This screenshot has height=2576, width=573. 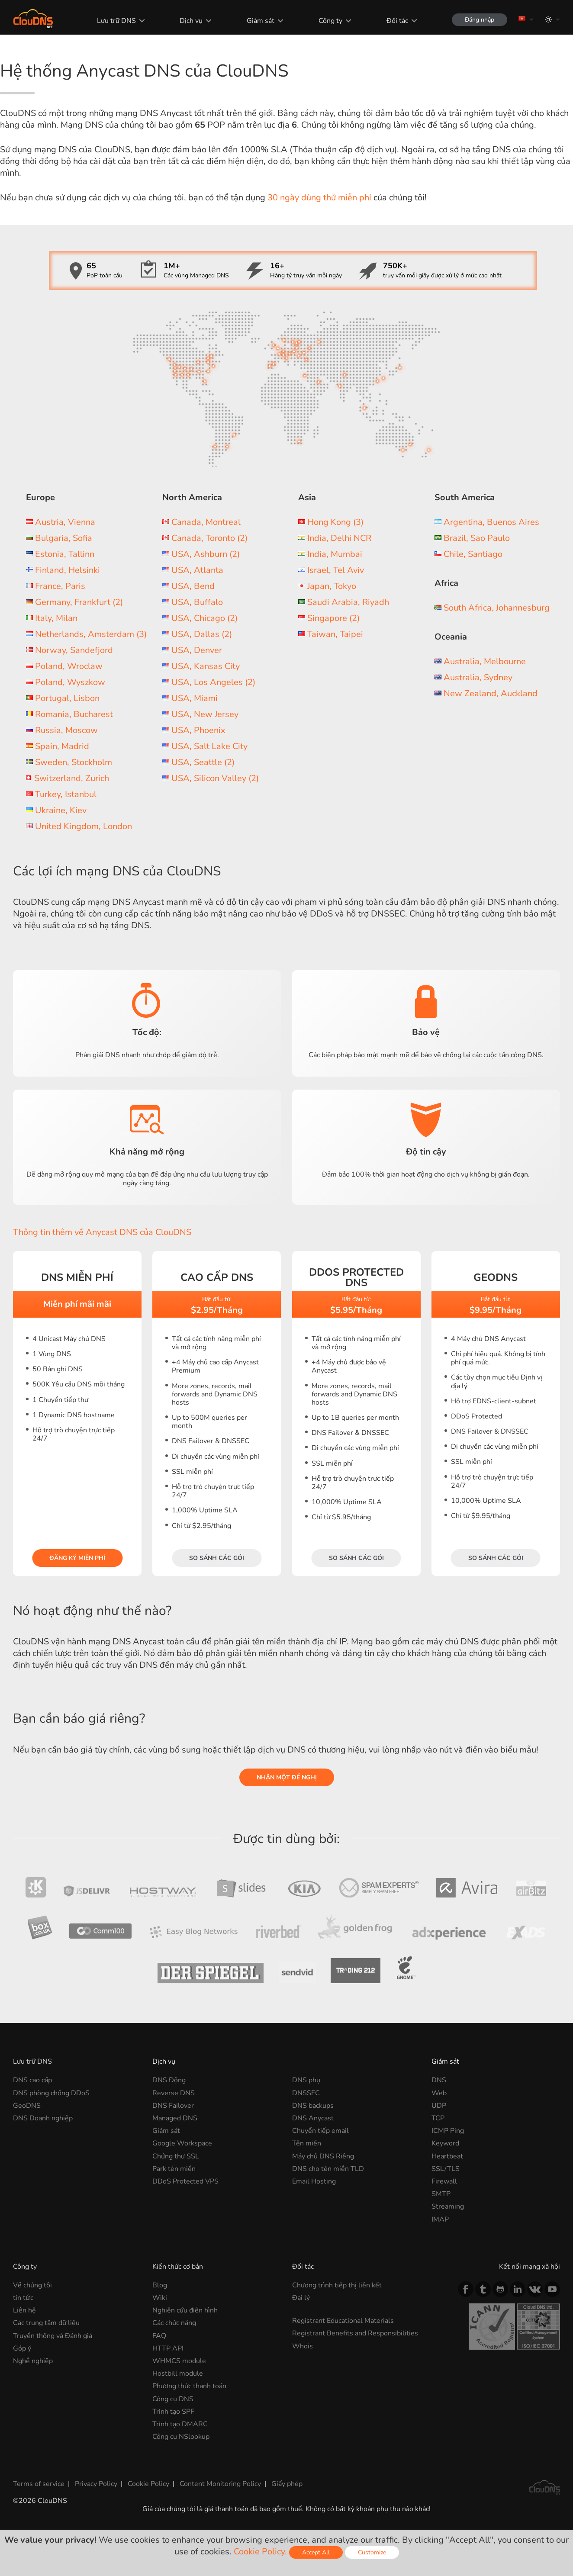 What do you see at coordinates (485, 661) in the screenshot?
I see `Australia, Melbourne` at bounding box center [485, 661].